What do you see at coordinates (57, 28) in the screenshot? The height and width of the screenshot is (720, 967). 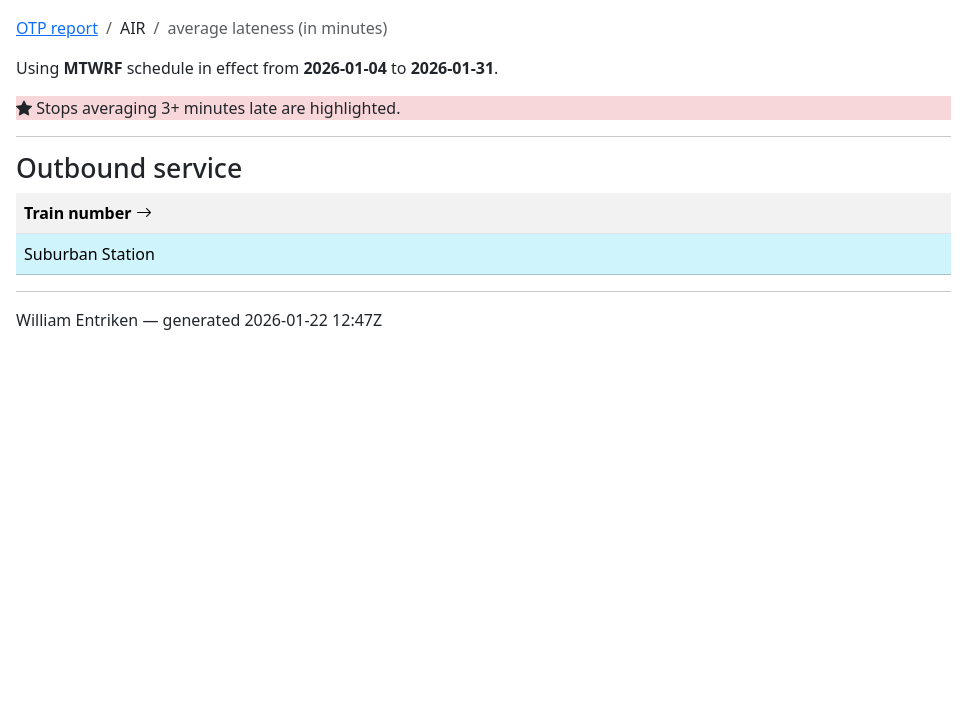 I see `OTP report` at bounding box center [57, 28].